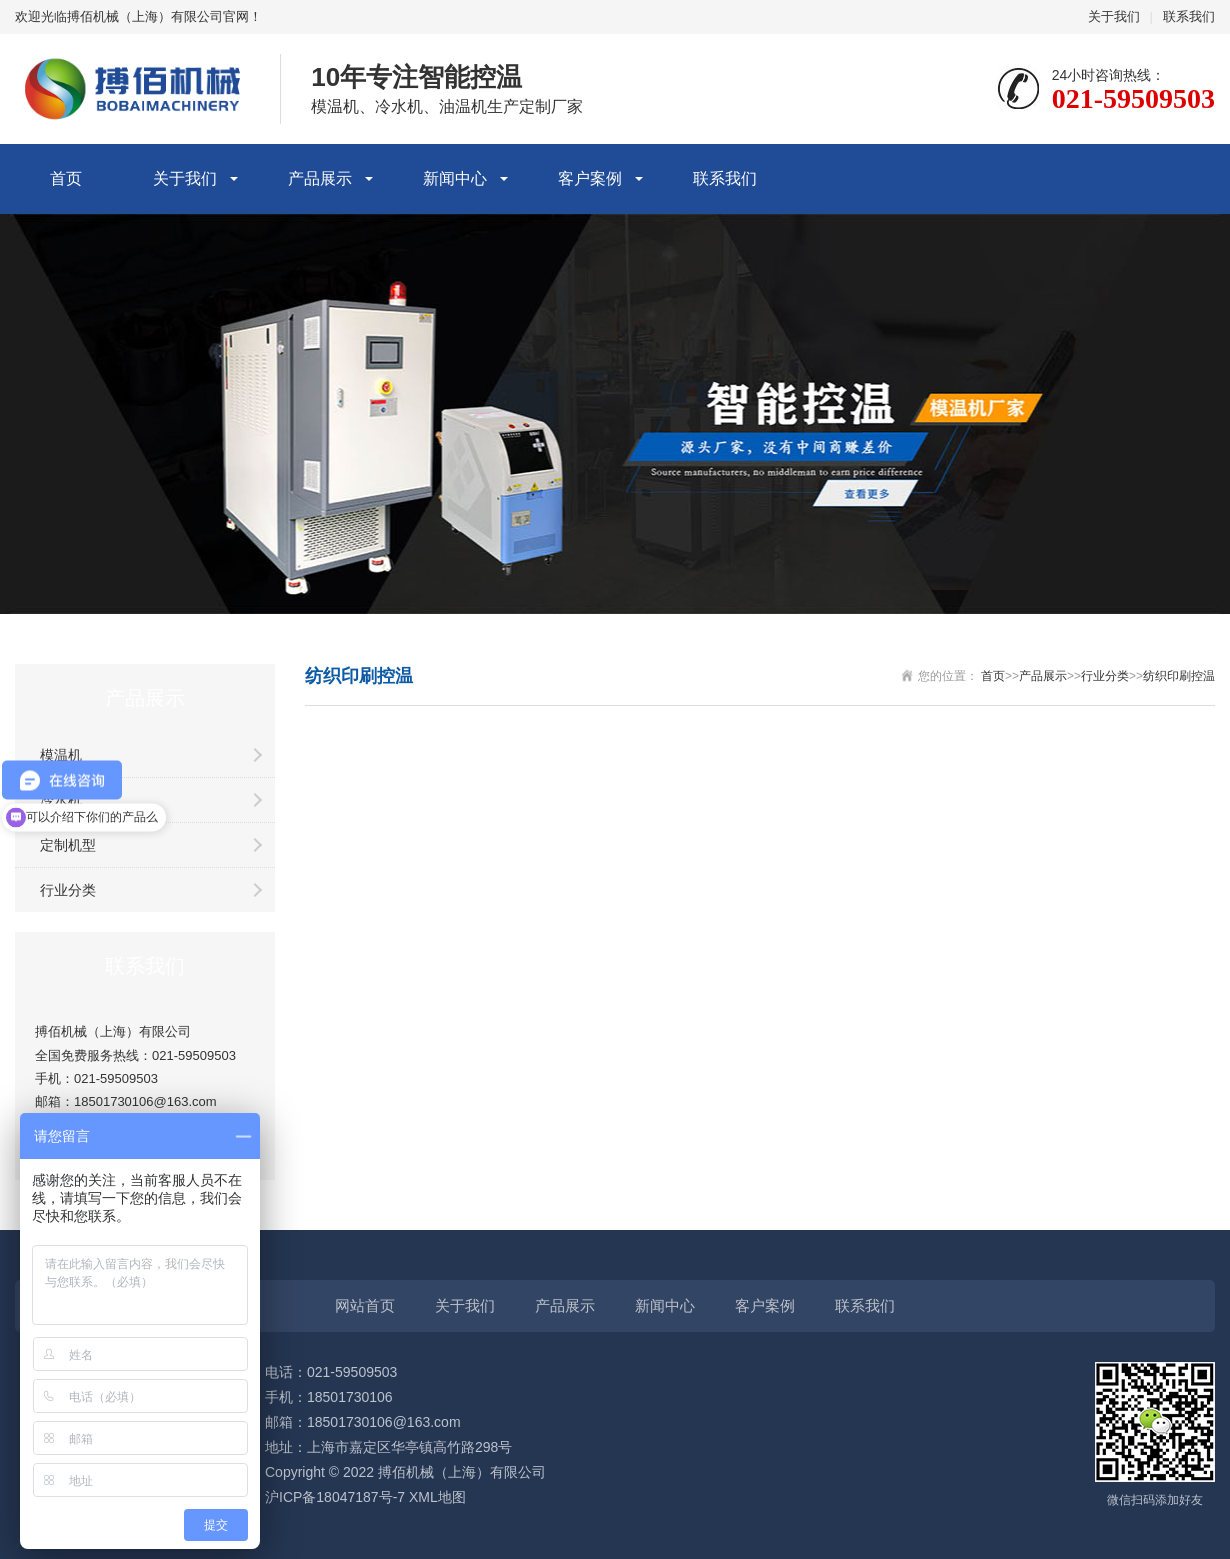 Image resolution: width=1230 pixels, height=1559 pixels. I want to click on XML地图, so click(437, 1497).